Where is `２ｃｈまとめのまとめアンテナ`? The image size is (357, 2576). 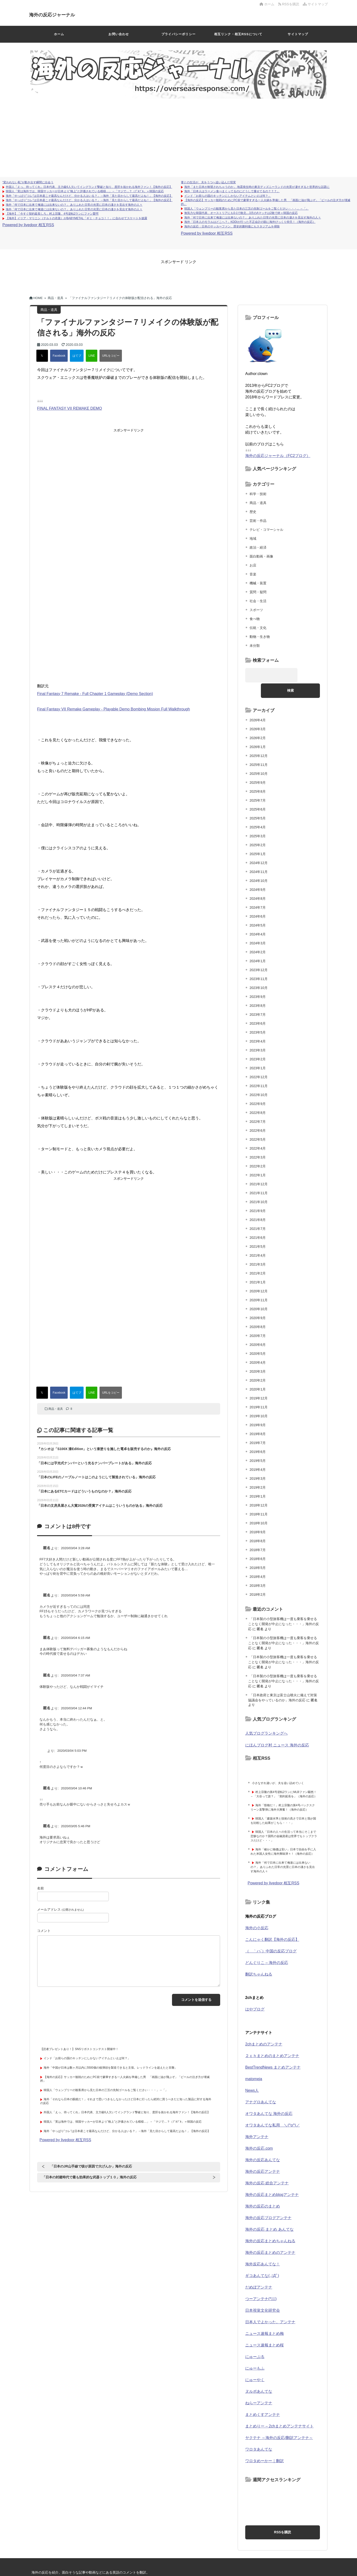
２ｃｈまとめのまとめアンテナ is located at coordinates (272, 2040).